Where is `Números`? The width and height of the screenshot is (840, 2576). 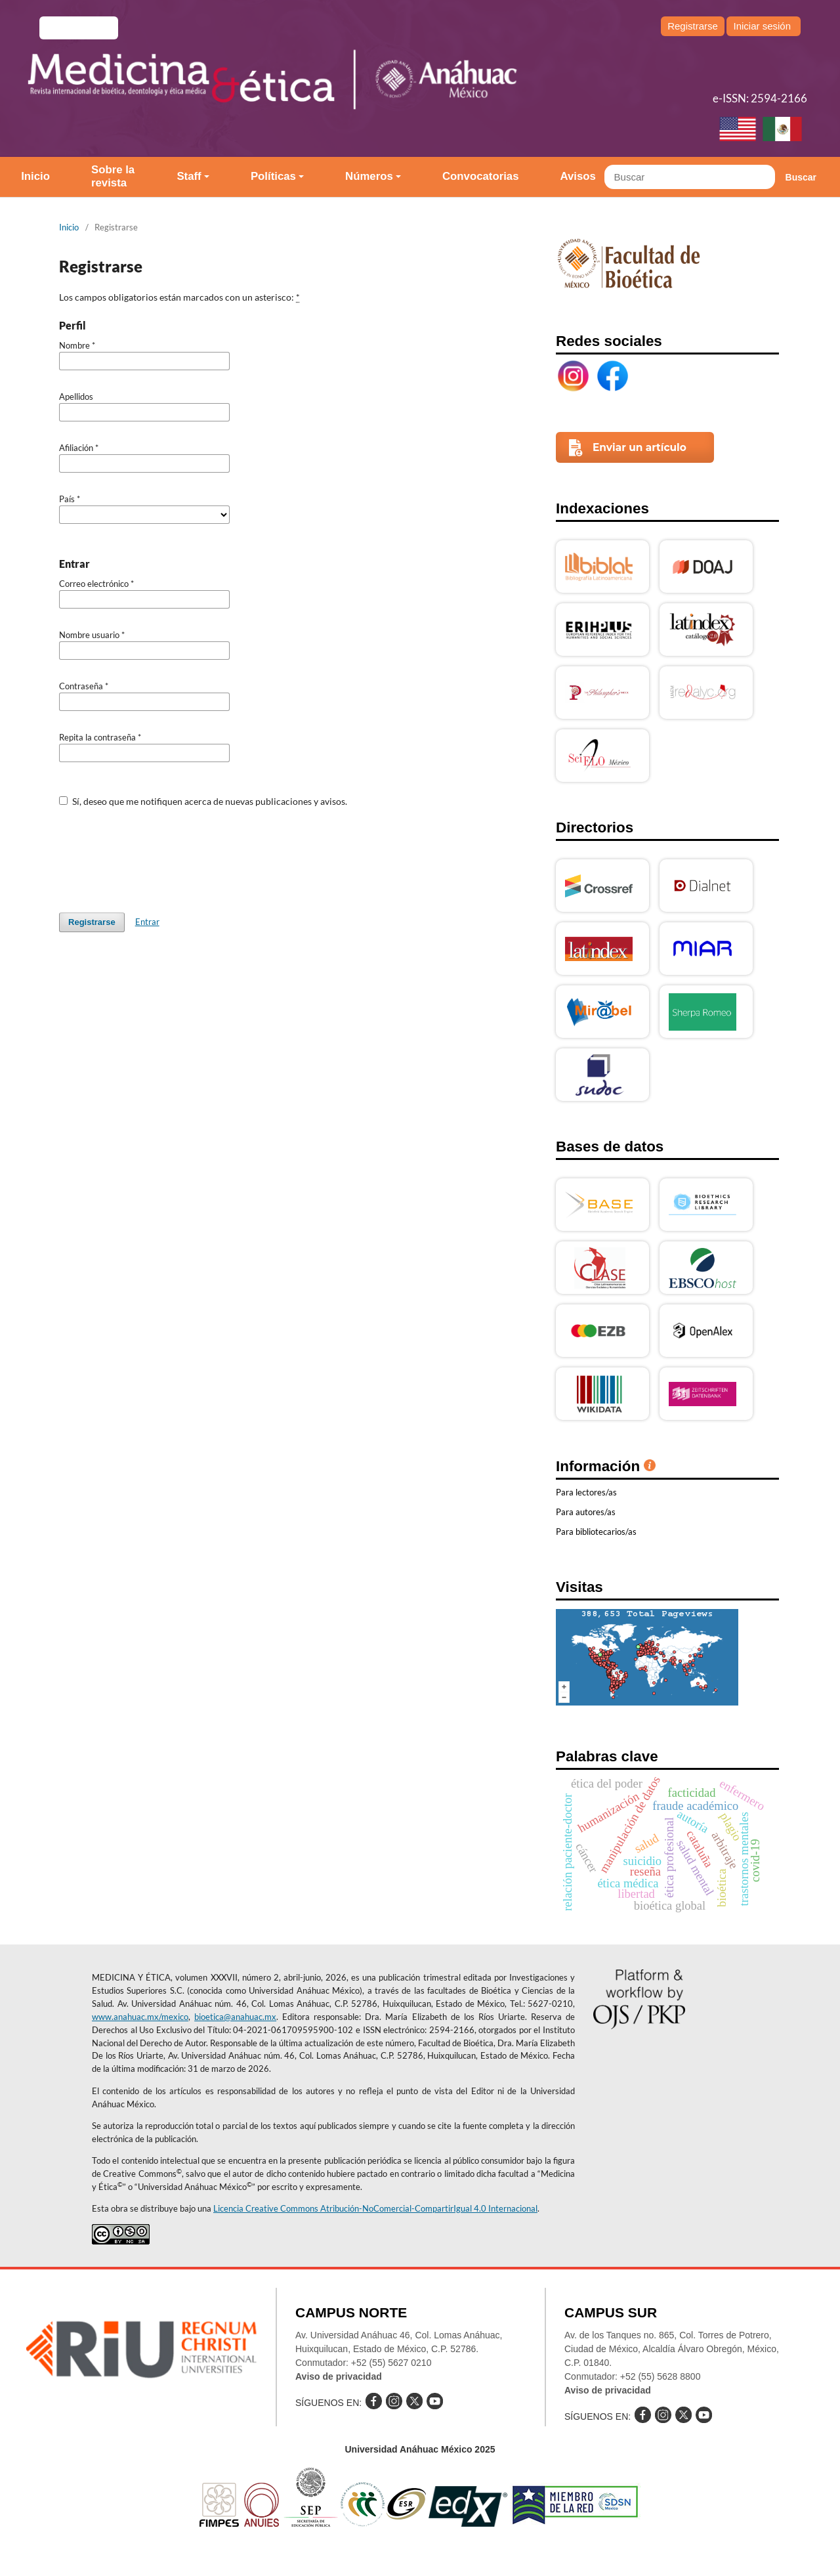
Números is located at coordinates (369, 176).